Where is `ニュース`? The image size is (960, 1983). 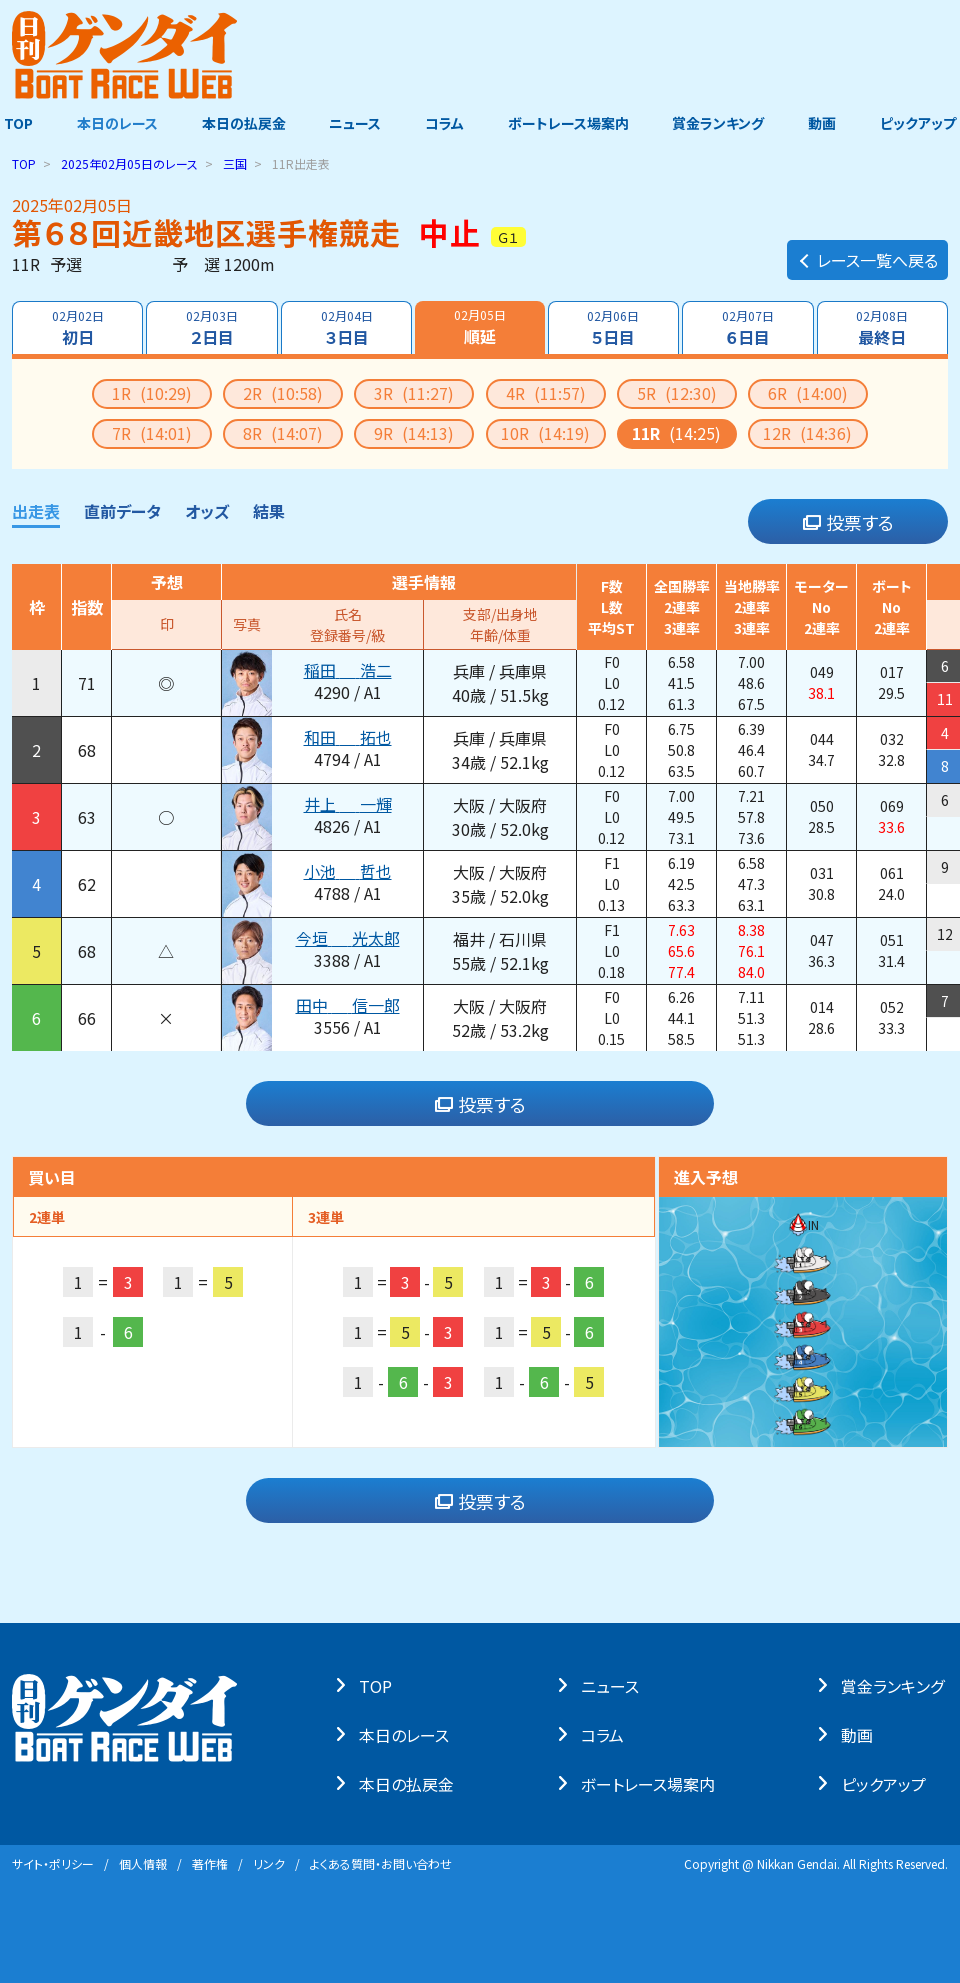
ニュース is located at coordinates (354, 123).